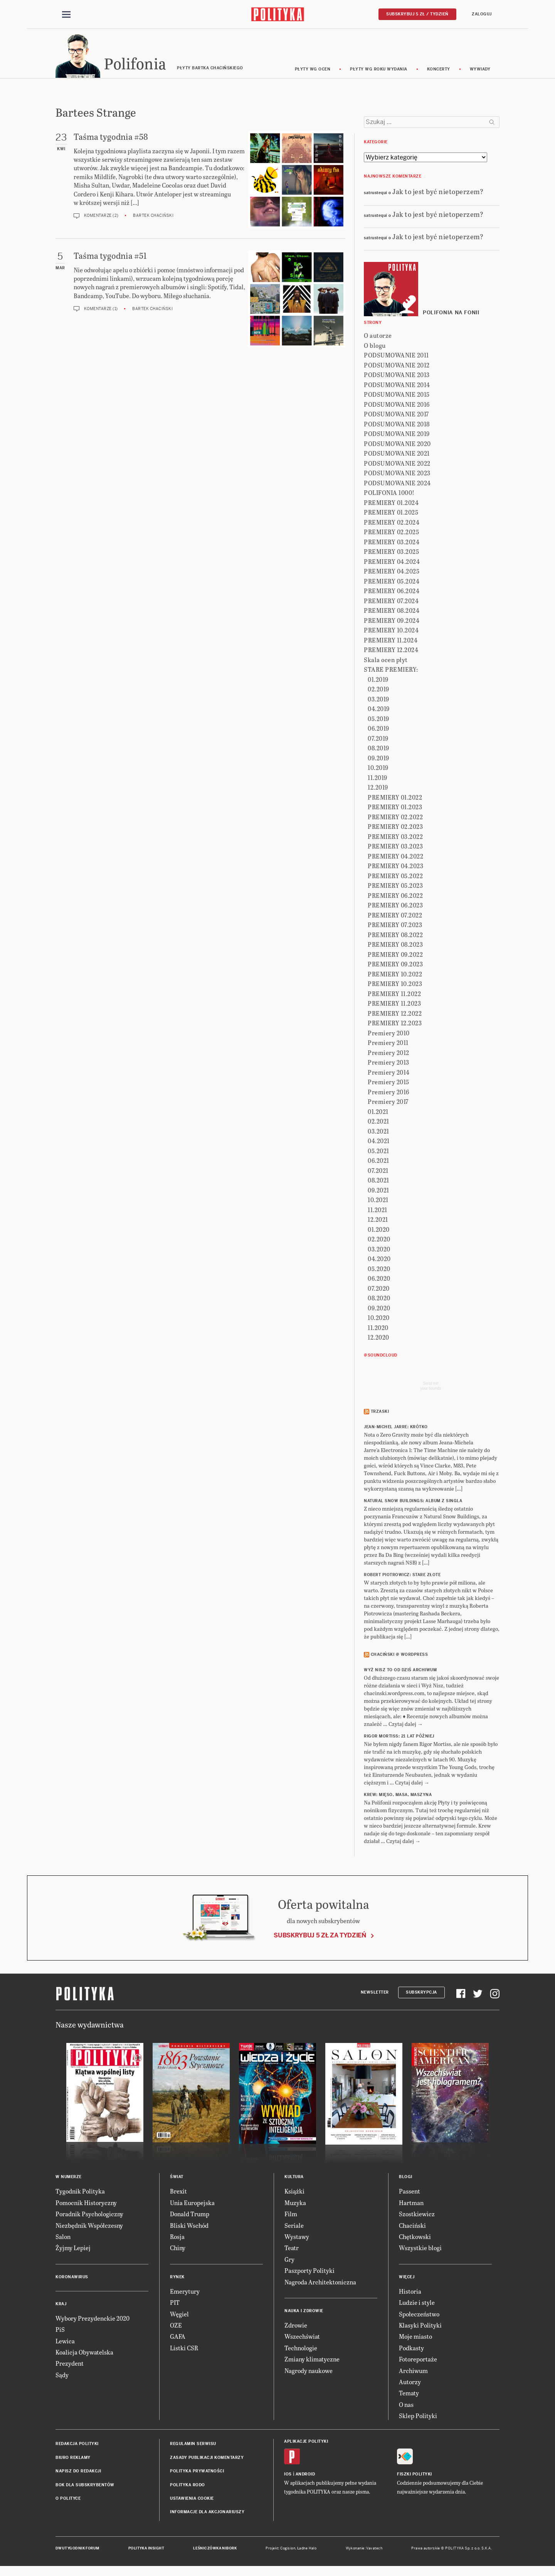 This screenshot has height=2576, width=555. Describe the element at coordinates (379, 1319) in the screenshot. I see `10.2020` at that location.